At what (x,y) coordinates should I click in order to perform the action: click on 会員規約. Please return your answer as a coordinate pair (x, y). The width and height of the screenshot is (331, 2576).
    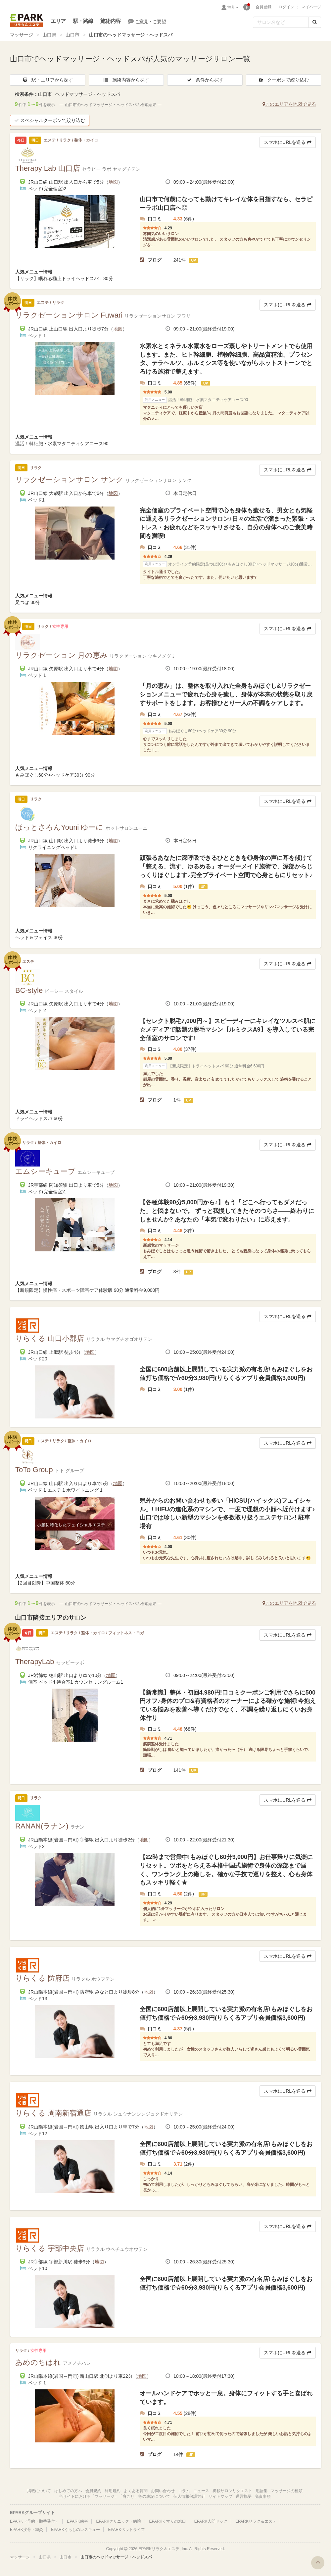
    Looking at the image, I should click on (93, 2490).